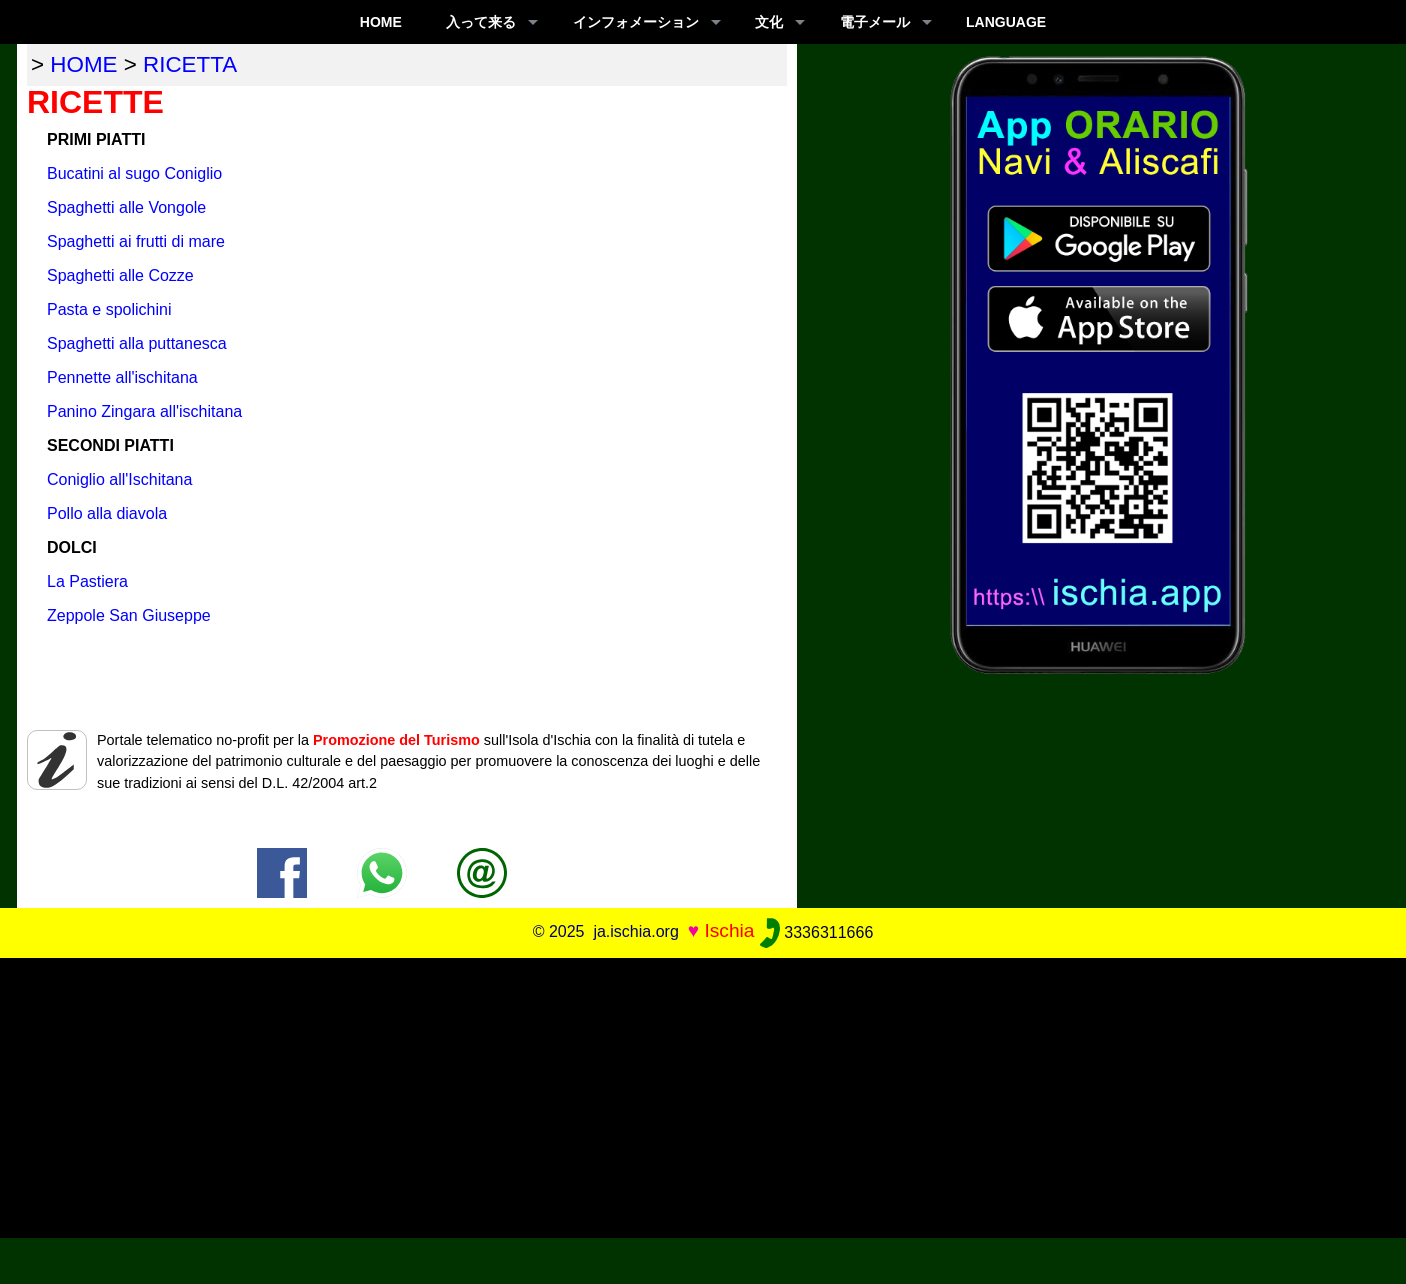 Image resolution: width=1406 pixels, height=1284 pixels. What do you see at coordinates (729, 931) in the screenshot?
I see `Ischia` at bounding box center [729, 931].